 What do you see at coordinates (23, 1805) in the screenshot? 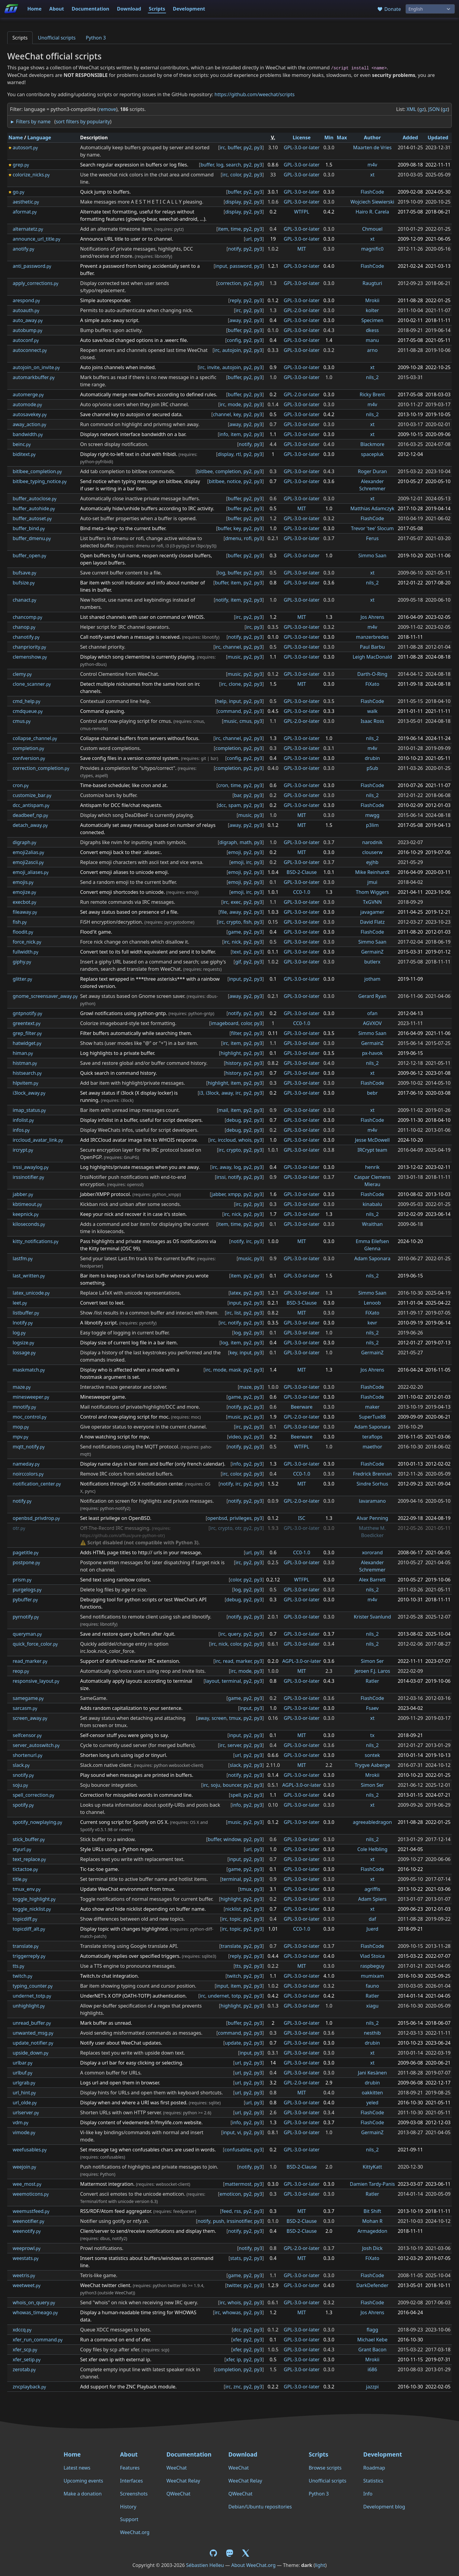
I see `spotify` at bounding box center [23, 1805].